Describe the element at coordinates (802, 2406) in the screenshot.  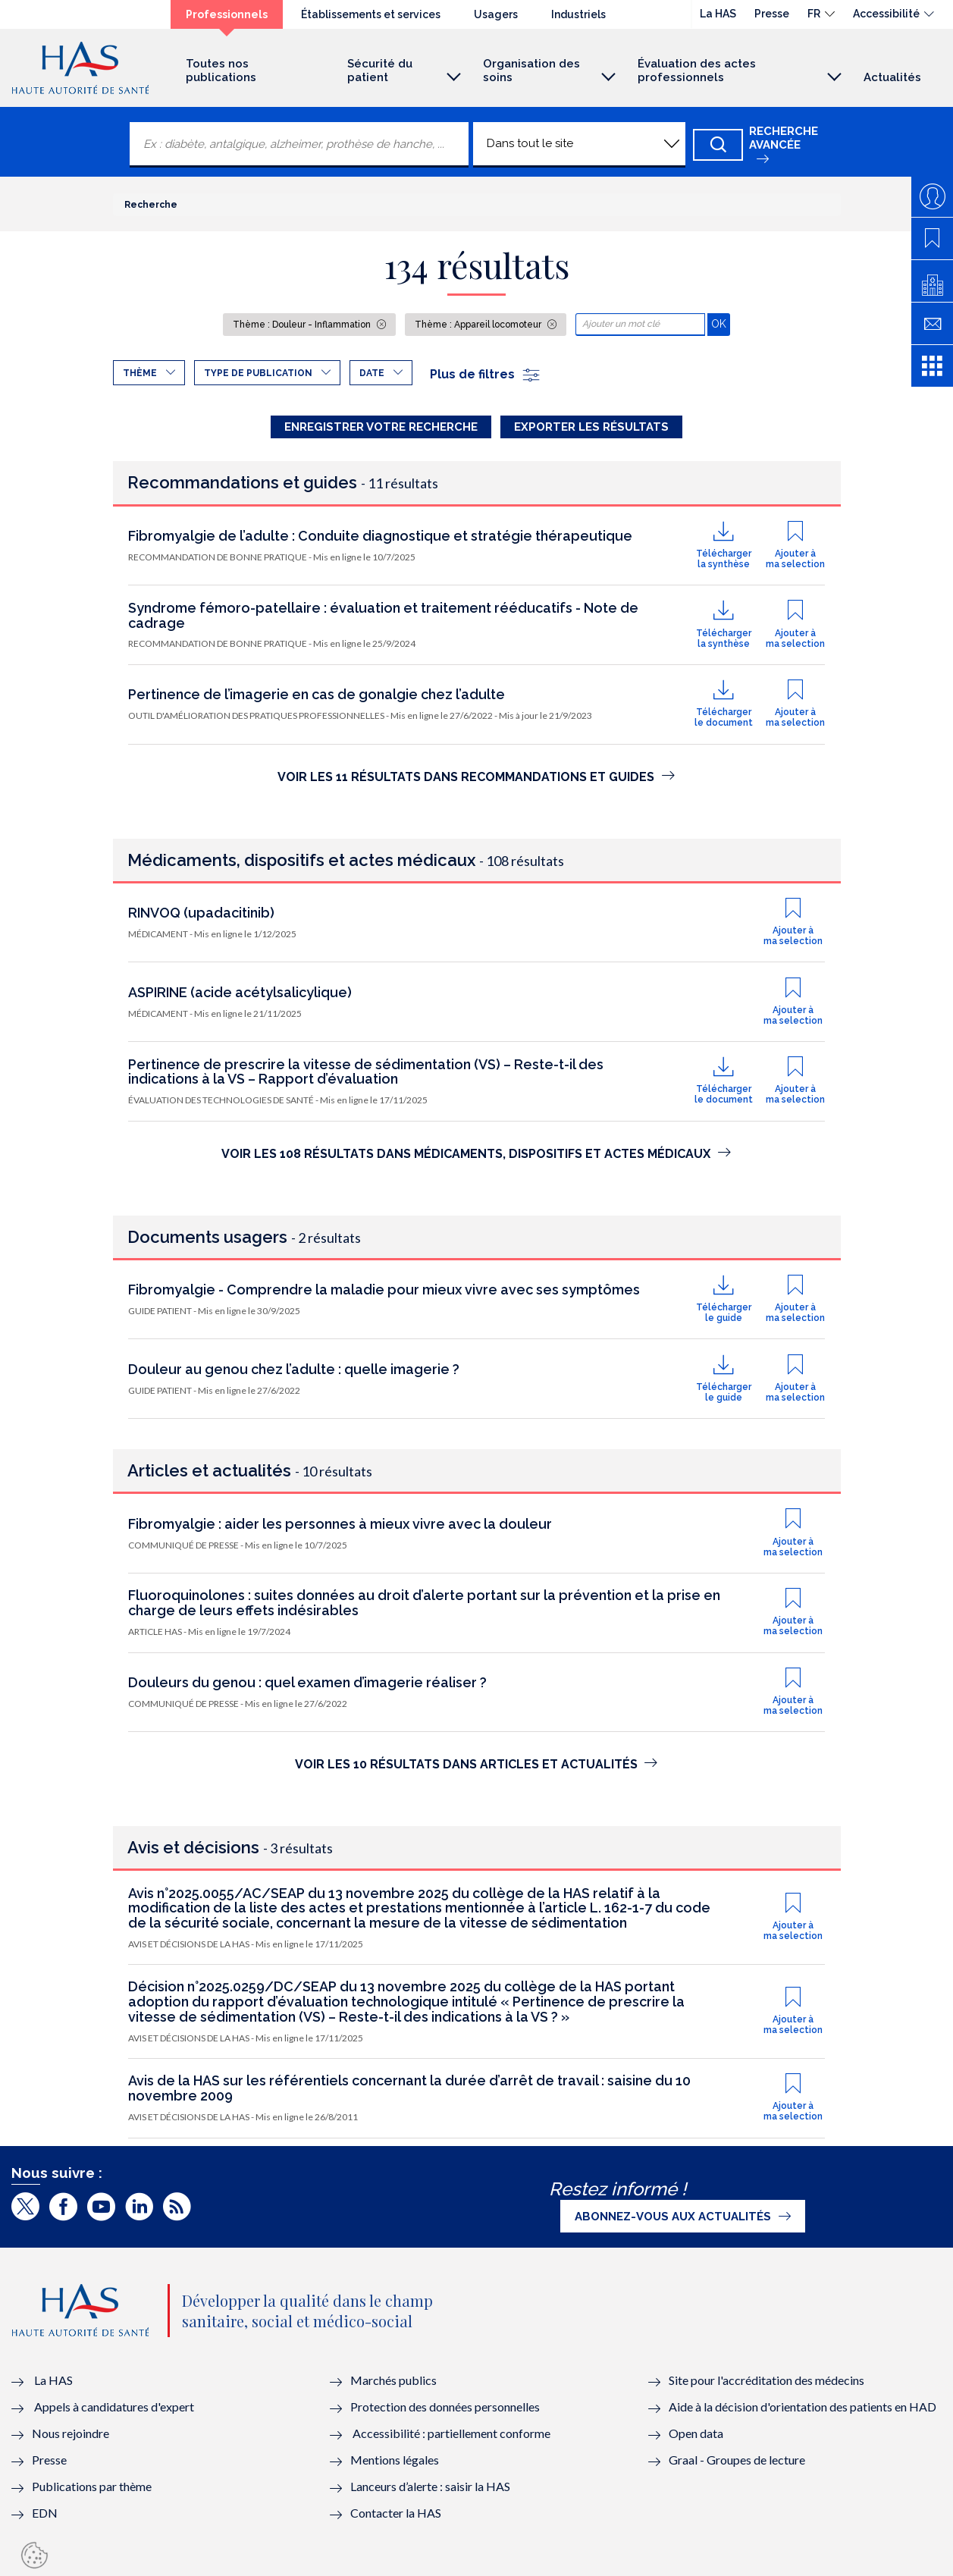
I see `Aide à la décision d'orientation des patients en HAD` at that location.